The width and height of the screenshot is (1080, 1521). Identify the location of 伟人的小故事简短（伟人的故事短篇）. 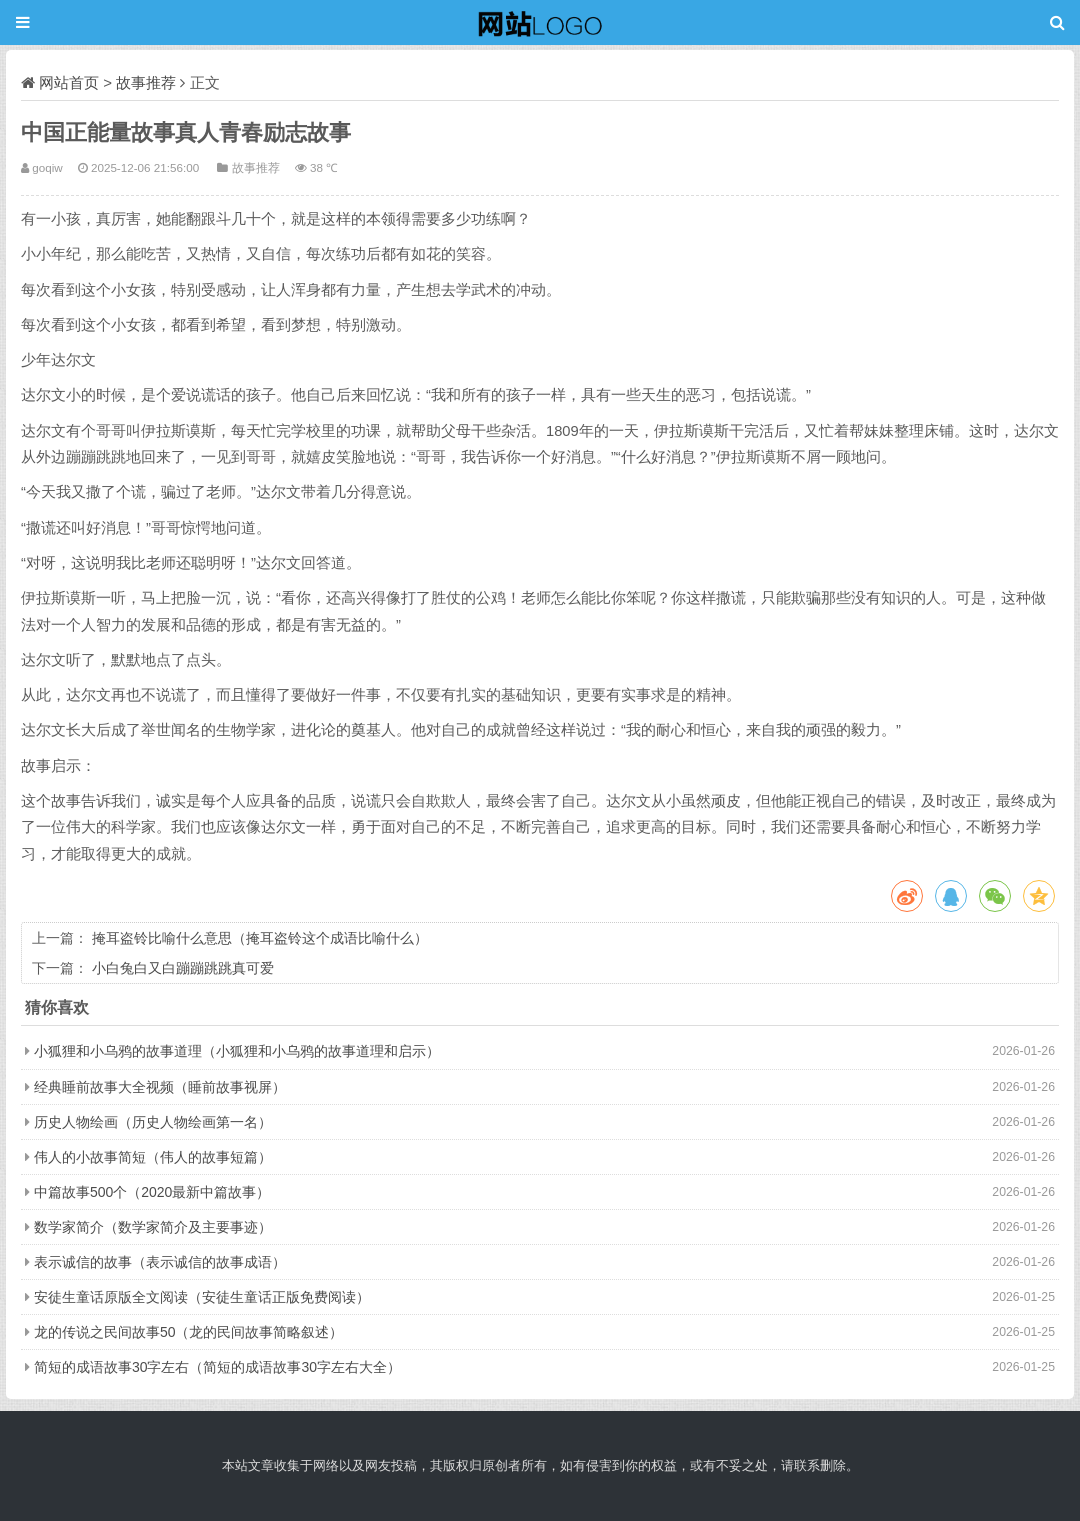
(153, 1157).